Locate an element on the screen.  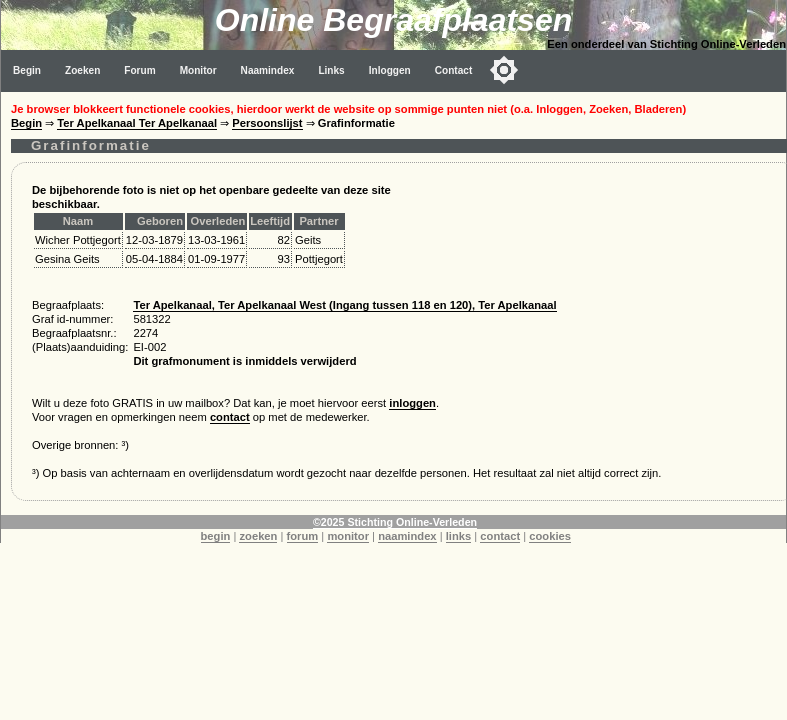
Inloggen is located at coordinates (390, 70).